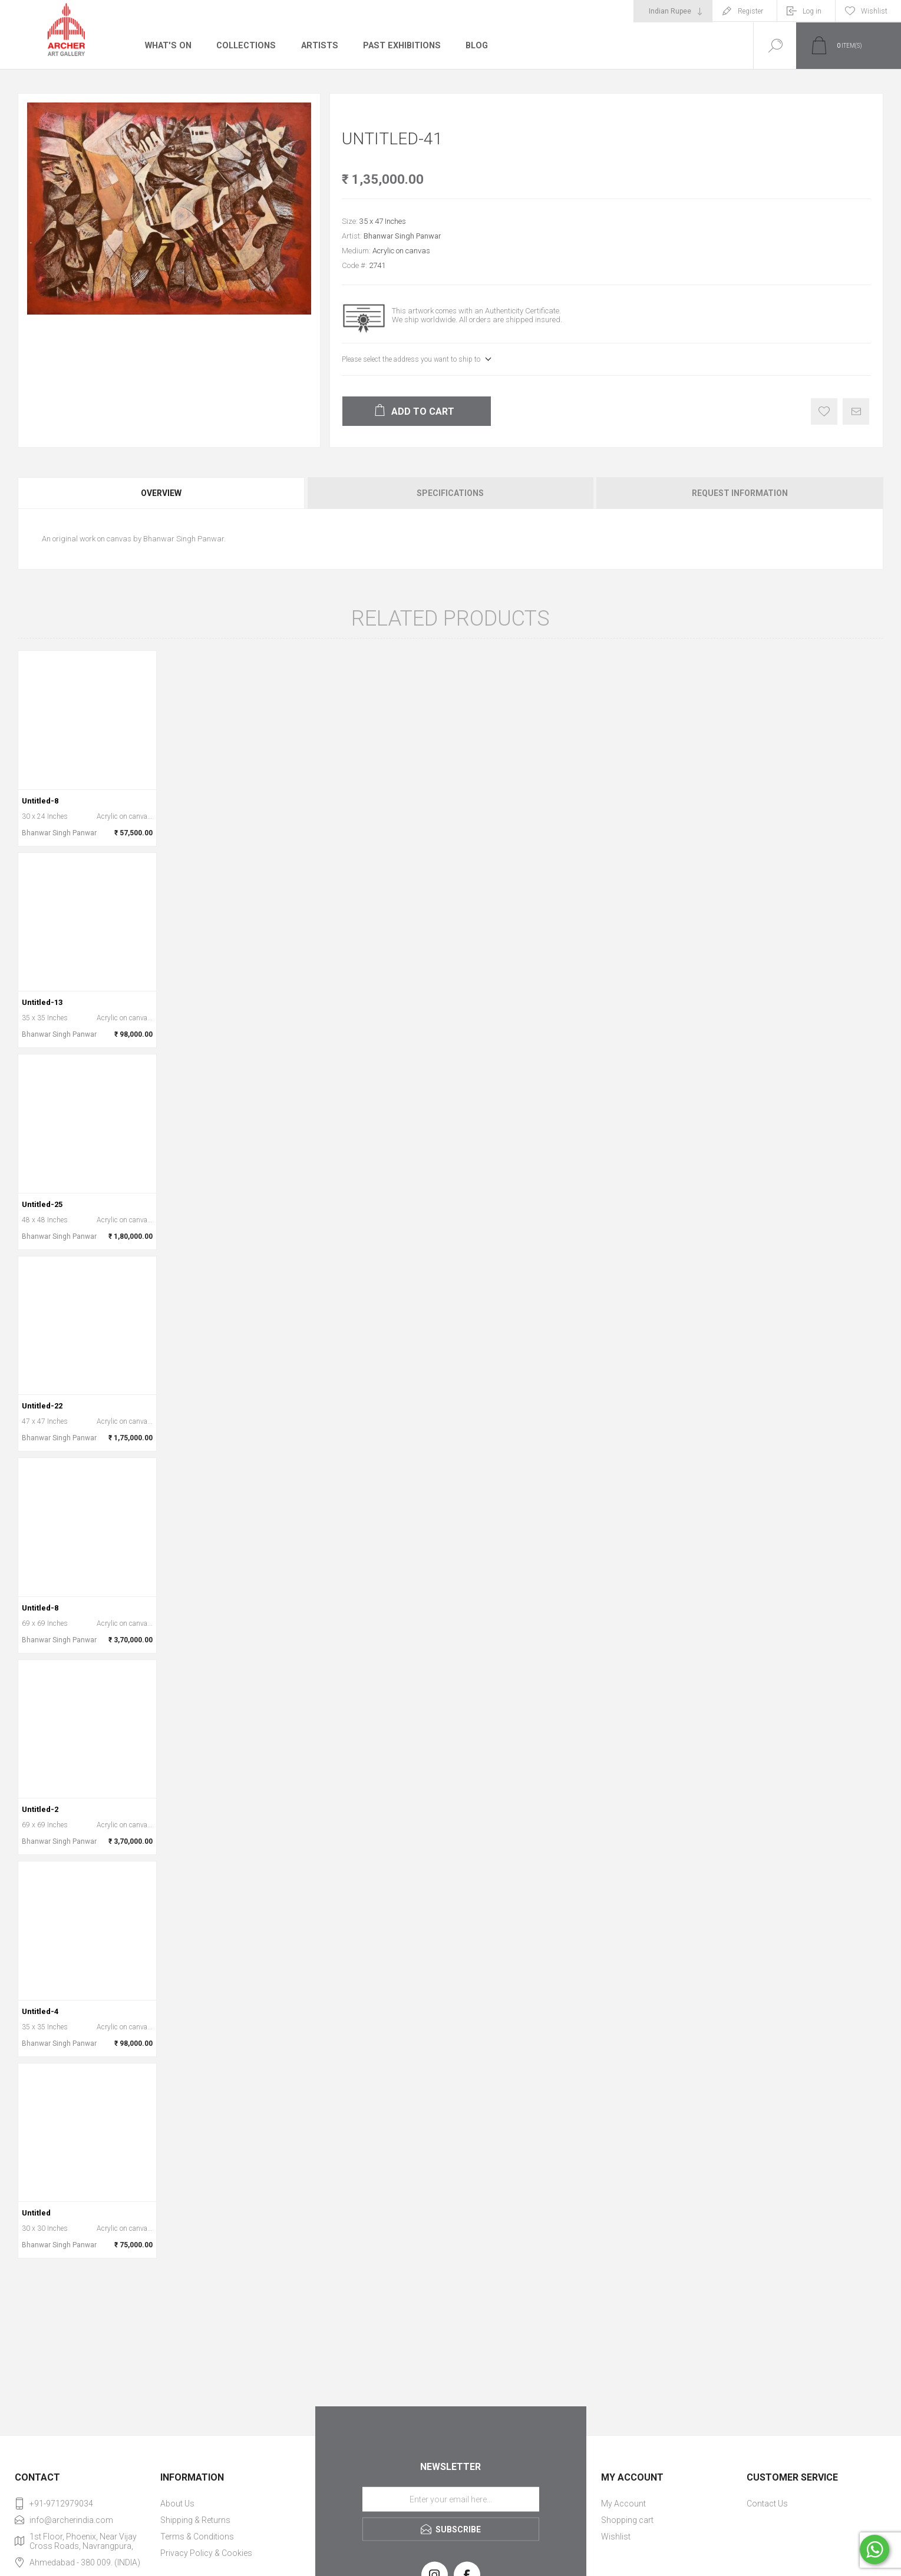 This screenshot has height=2576, width=901. I want to click on Past Exhibitions, so click(397, 45).